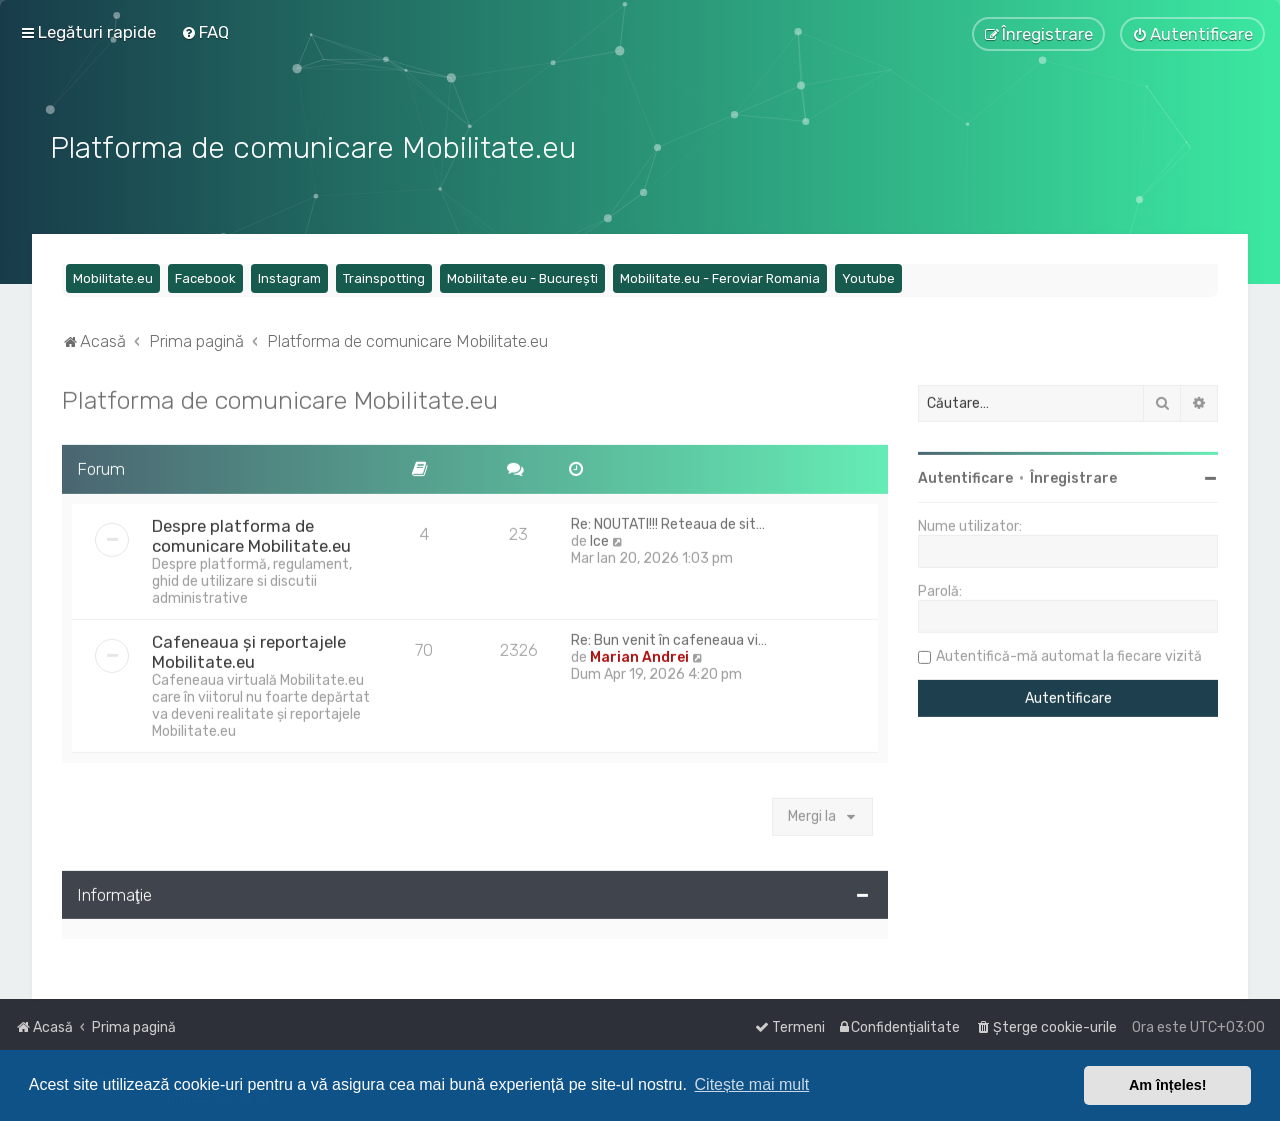 The image size is (1280, 1121). Describe the element at coordinates (249, 648) in the screenshot. I see `Cafeneaua și reportajele Mobilitate.eu` at that location.